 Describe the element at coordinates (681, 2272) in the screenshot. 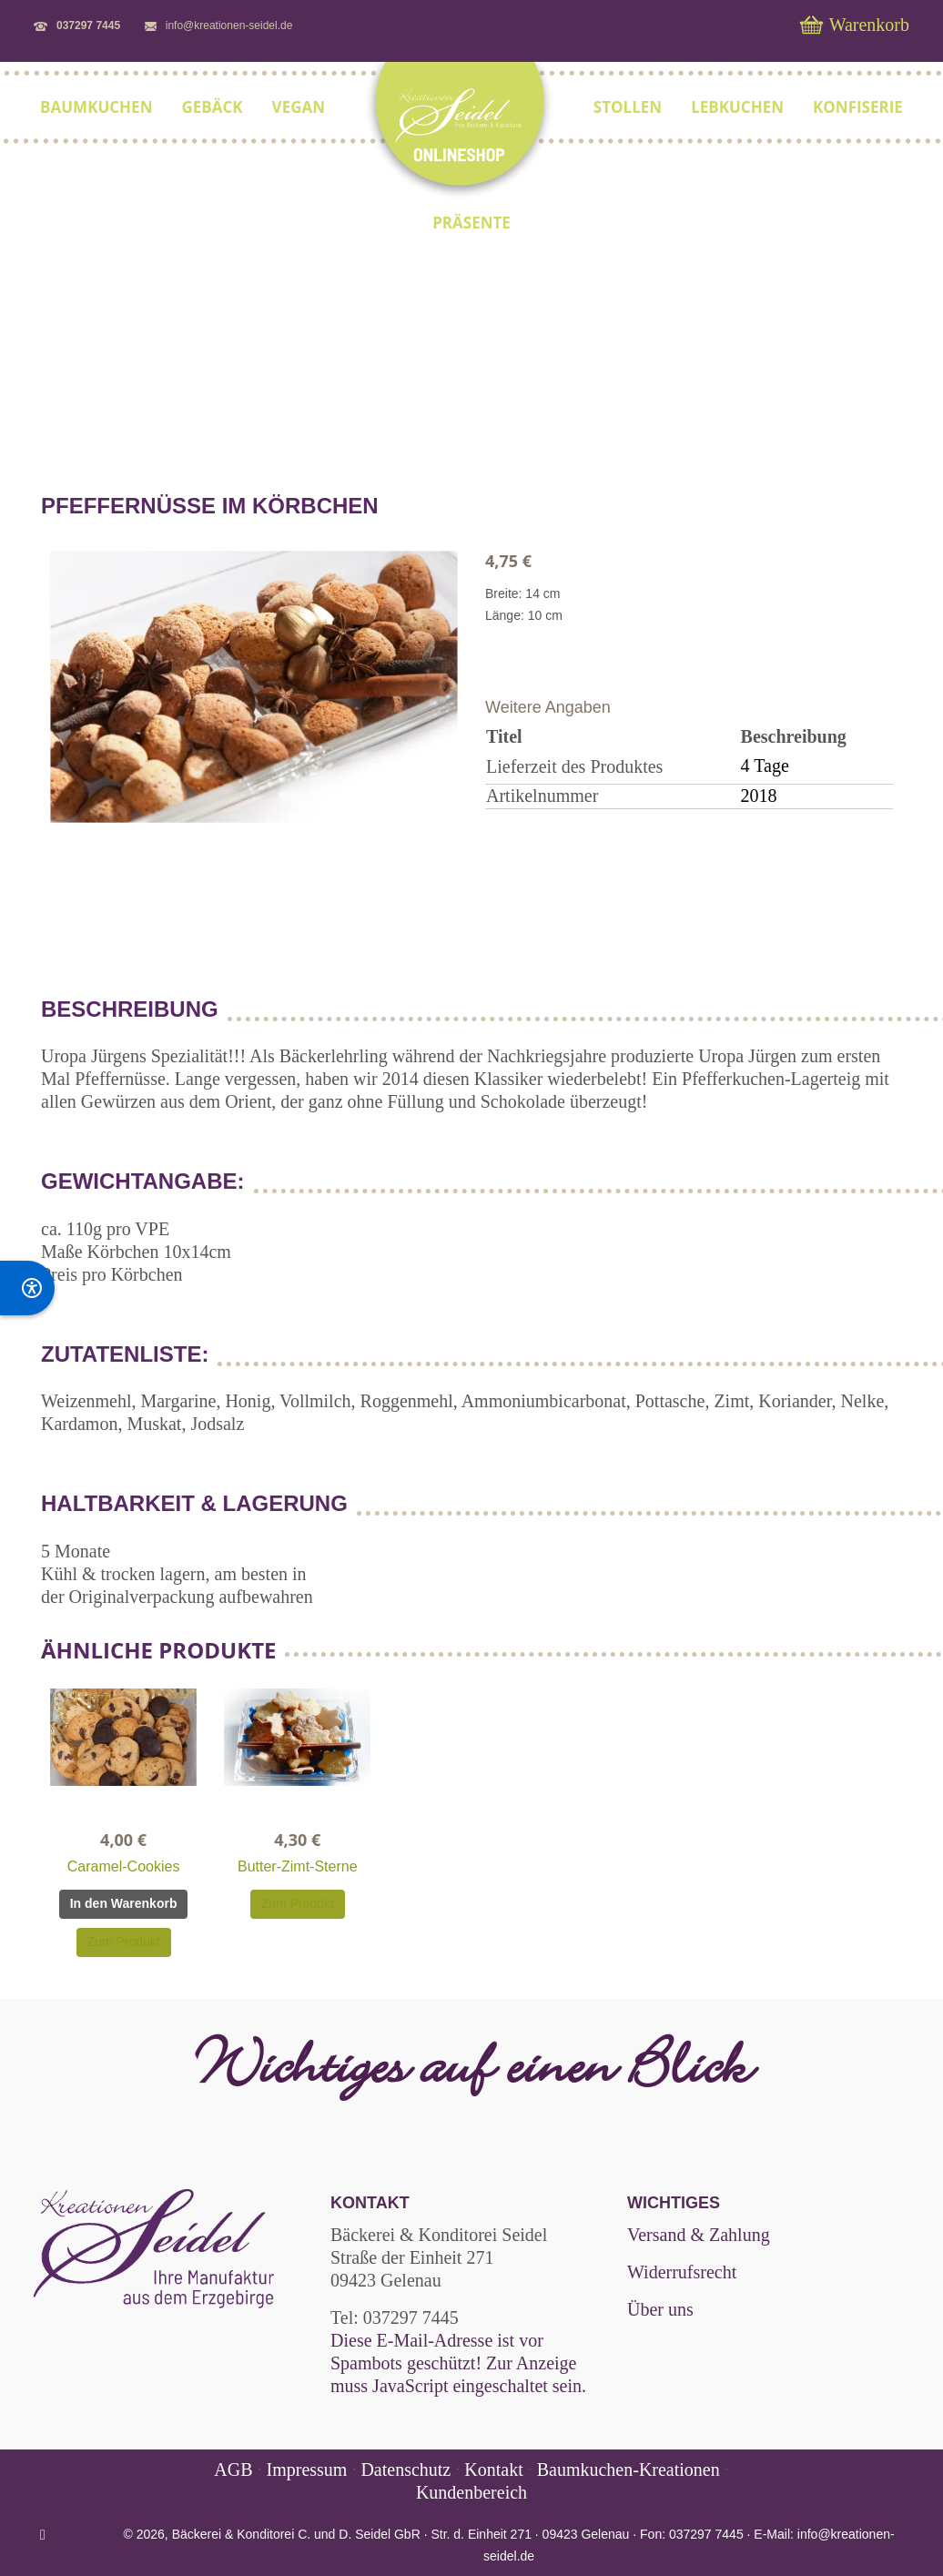

I see `Widerrufsrecht` at that location.